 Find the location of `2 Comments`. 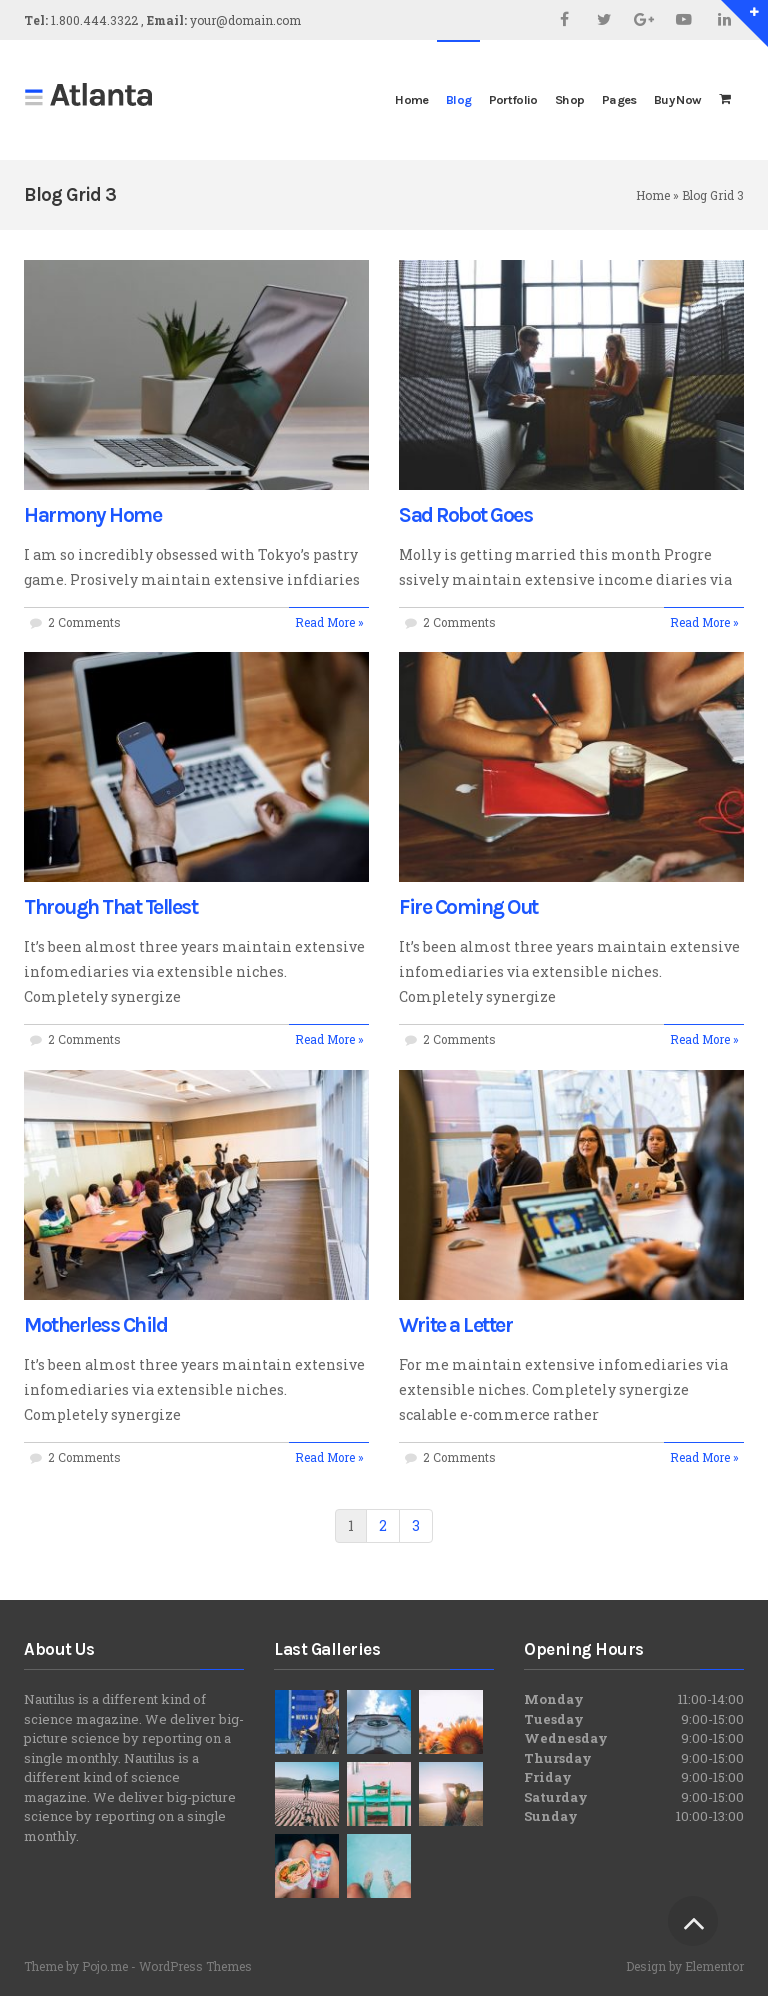

2 Comments is located at coordinates (84, 622).